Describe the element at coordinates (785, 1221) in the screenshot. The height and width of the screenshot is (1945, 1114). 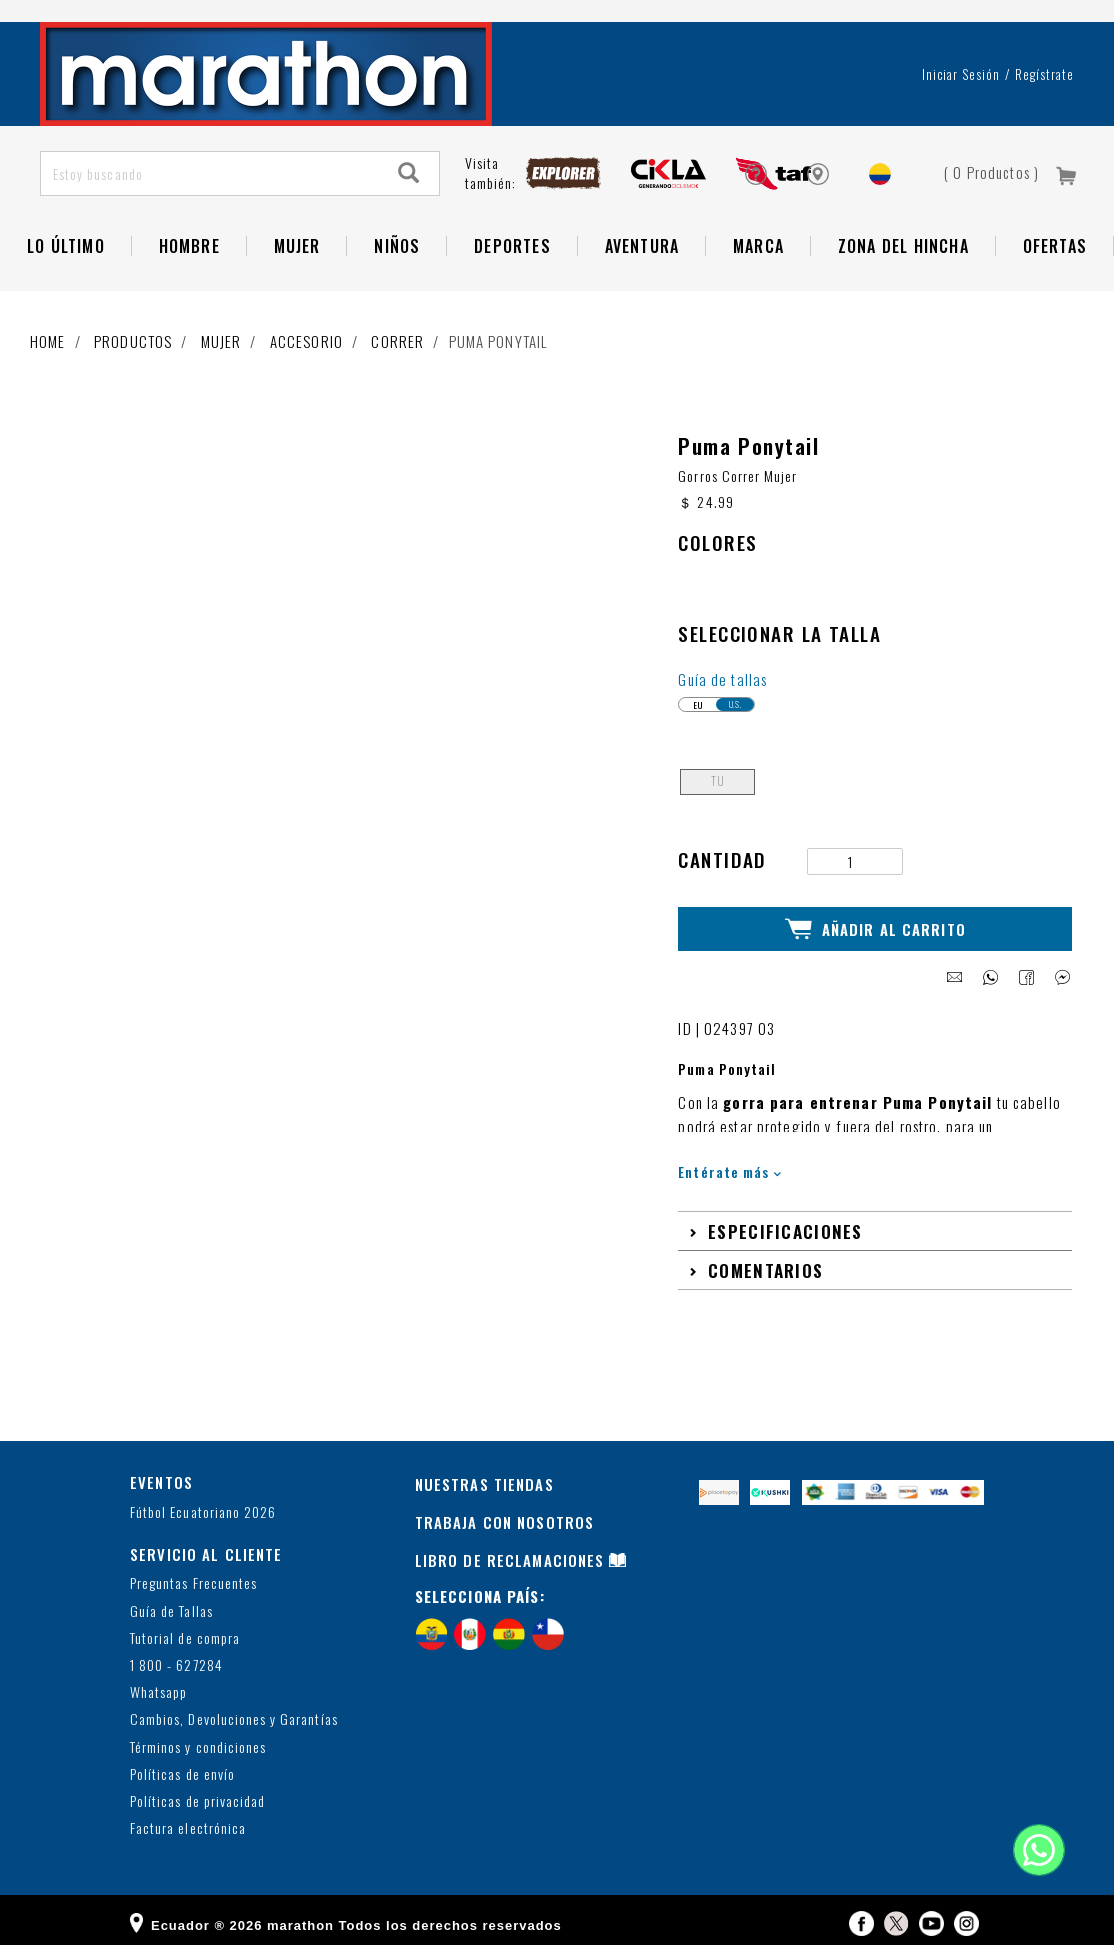
I see `Especificaciones` at that location.